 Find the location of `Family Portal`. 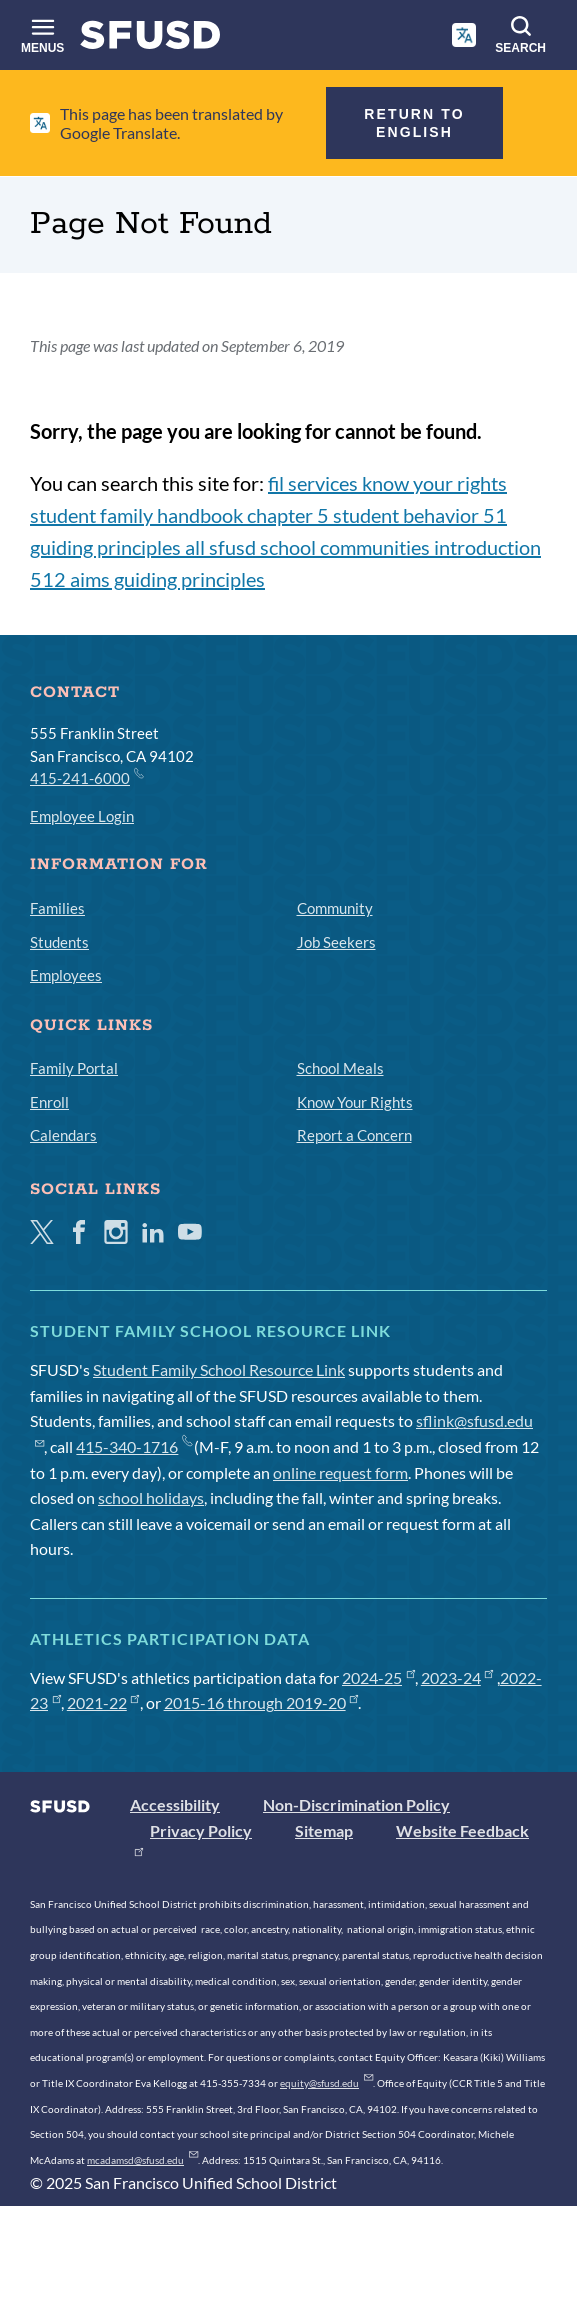

Family Portal is located at coordinates (74, 1068).